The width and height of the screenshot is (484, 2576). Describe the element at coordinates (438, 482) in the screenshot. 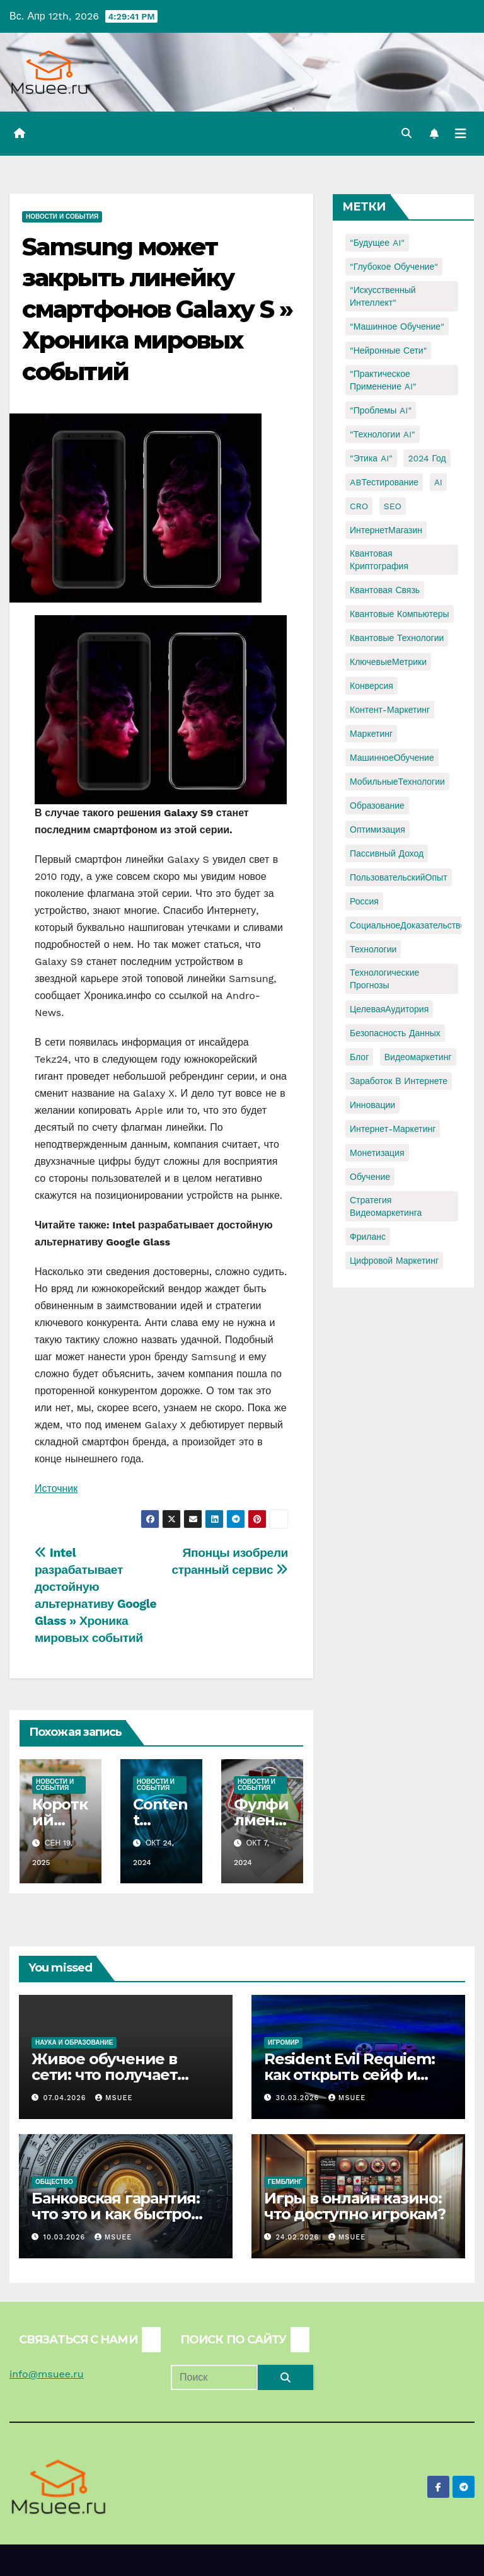

I see `AI [AI (1 элемент)]` at that location.